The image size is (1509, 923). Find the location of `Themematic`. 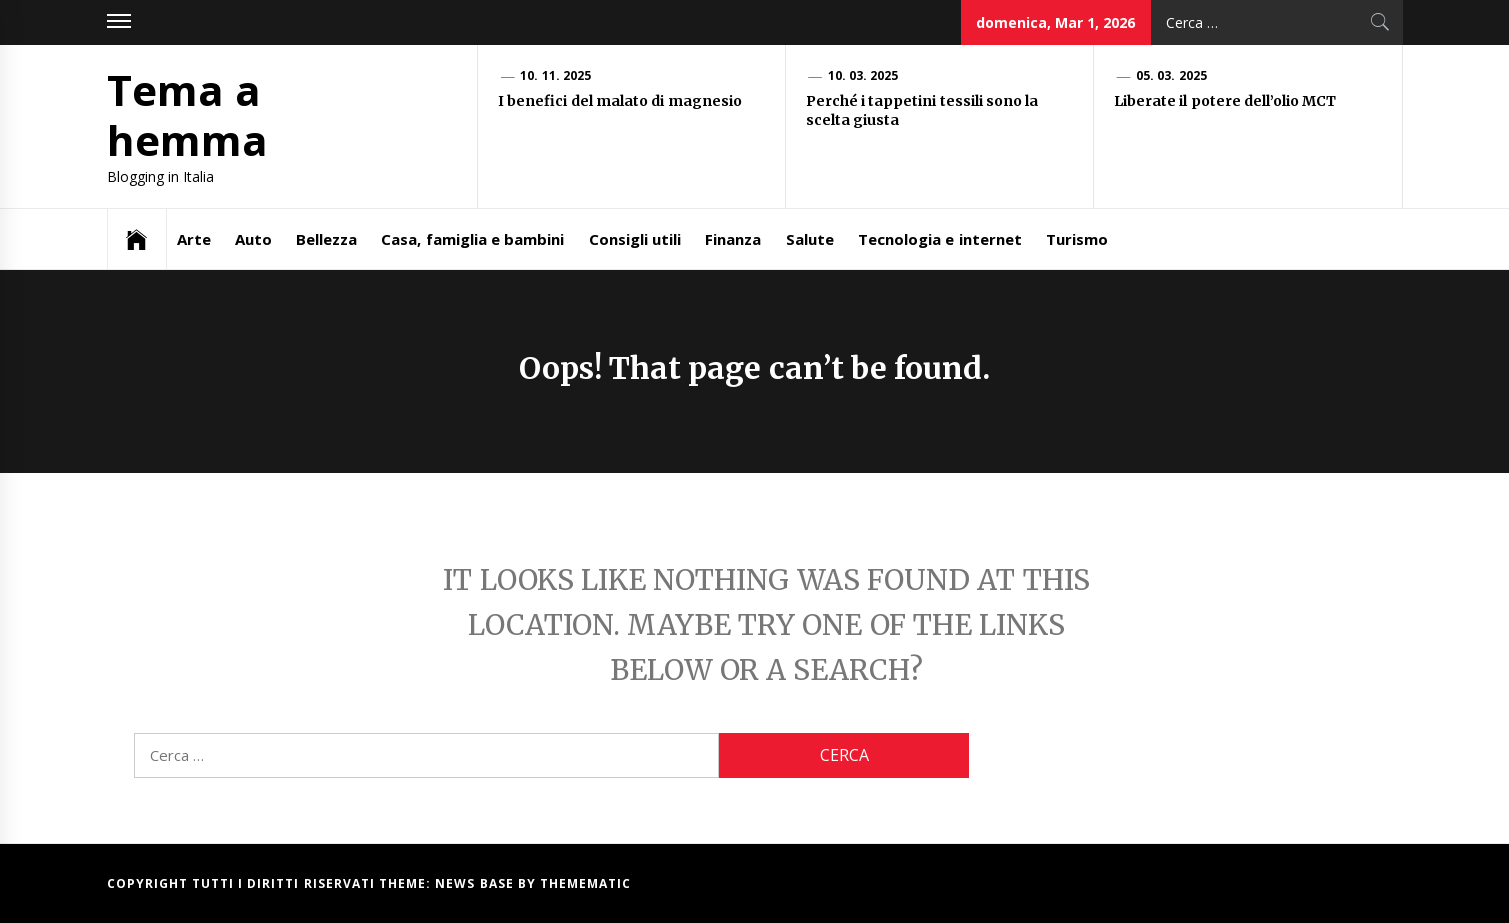

Themematic is located at coordinates (585, 883).